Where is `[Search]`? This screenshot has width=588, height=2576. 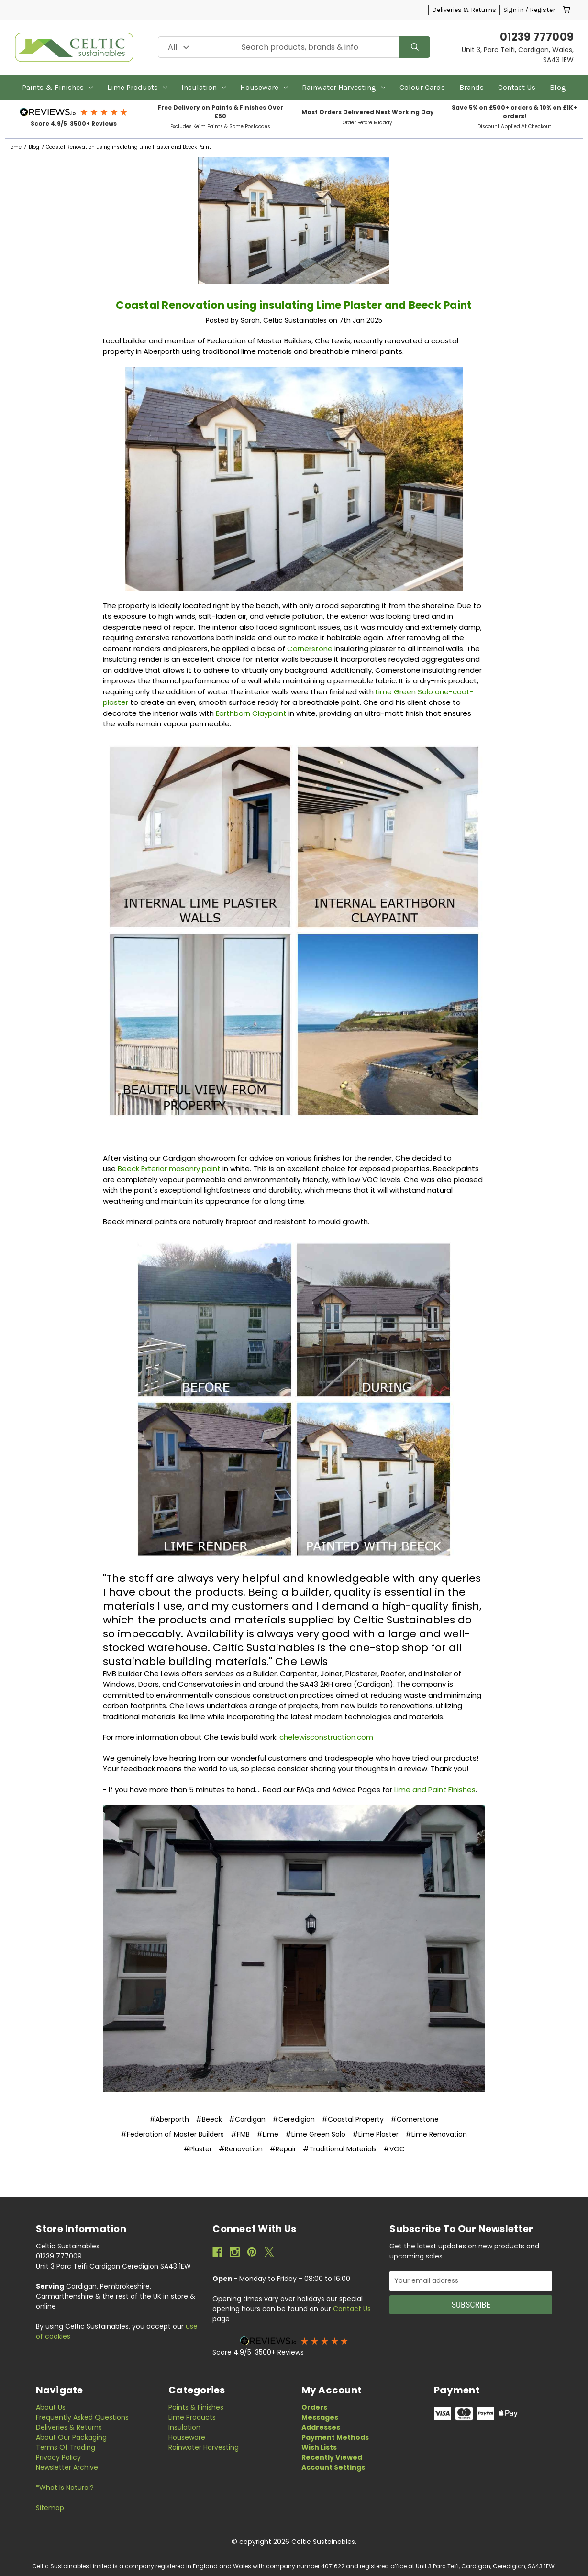
[Search] is located at coordinates (414, 47).